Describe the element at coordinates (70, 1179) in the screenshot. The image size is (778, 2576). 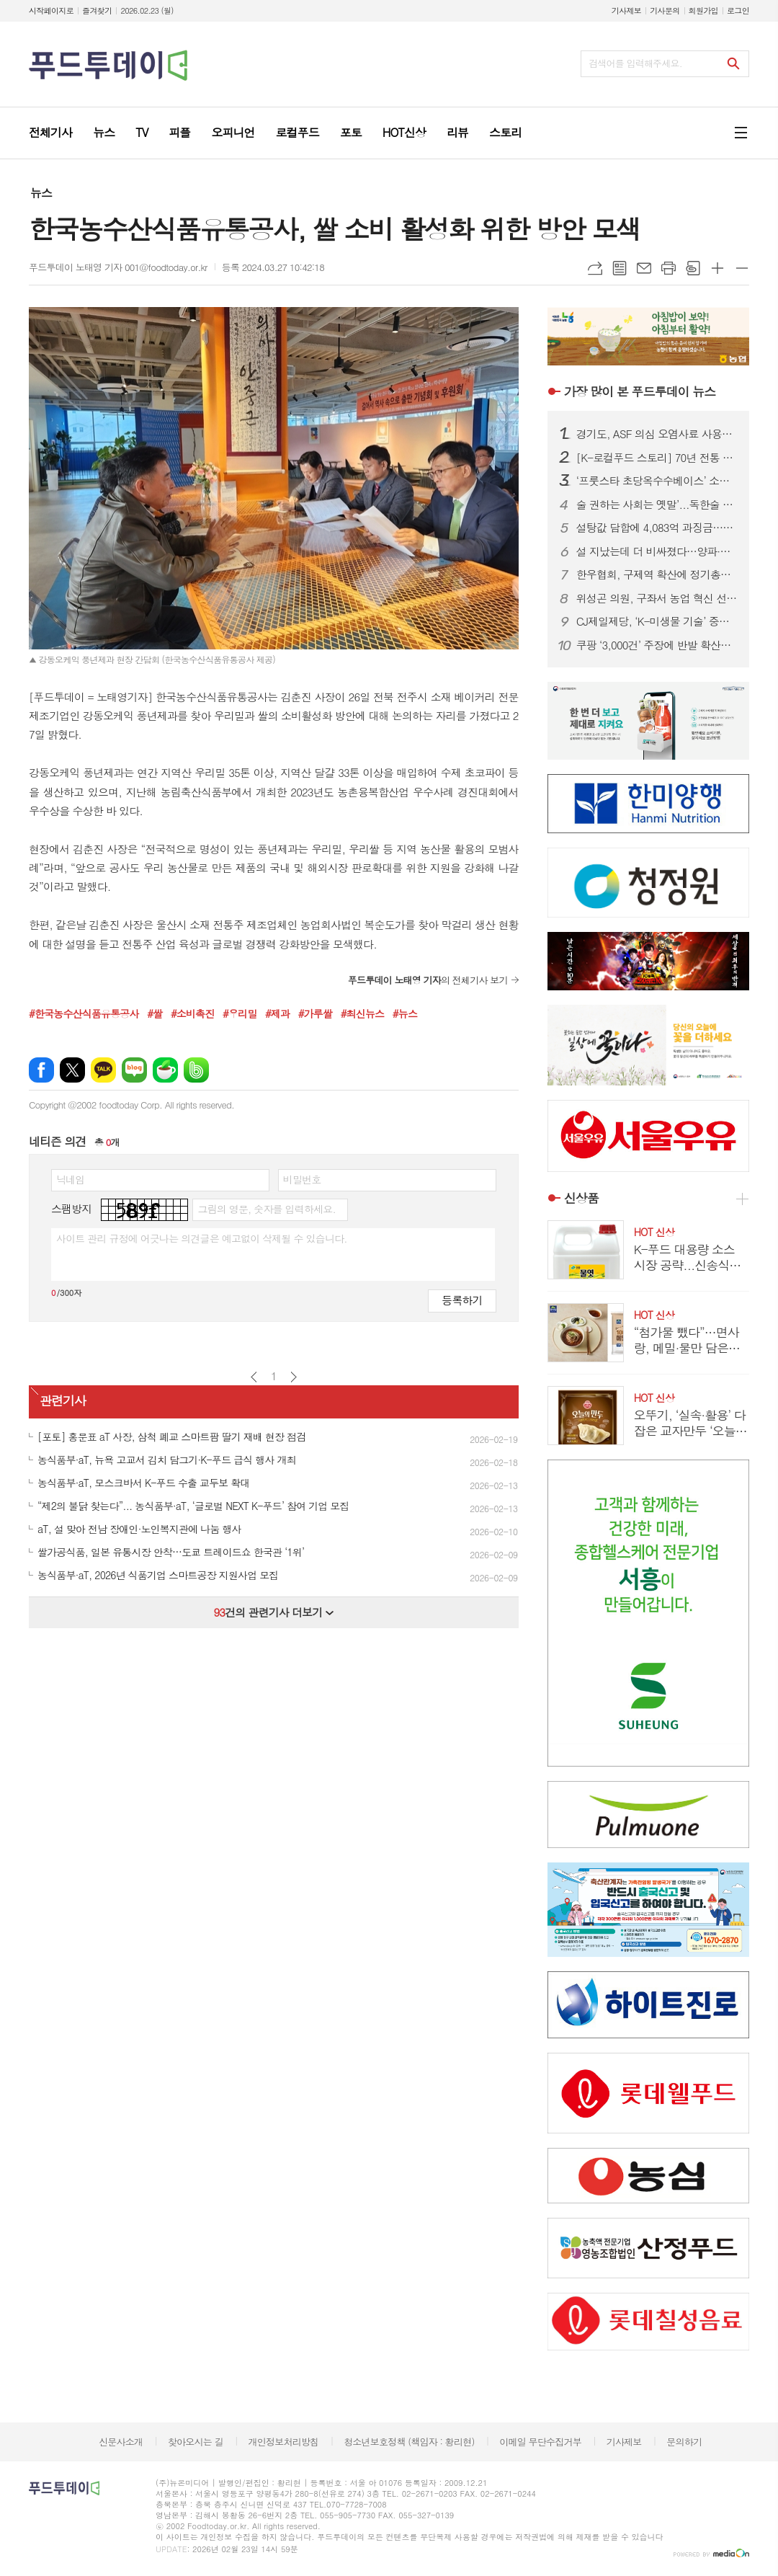
I see `닉네임` at that location.